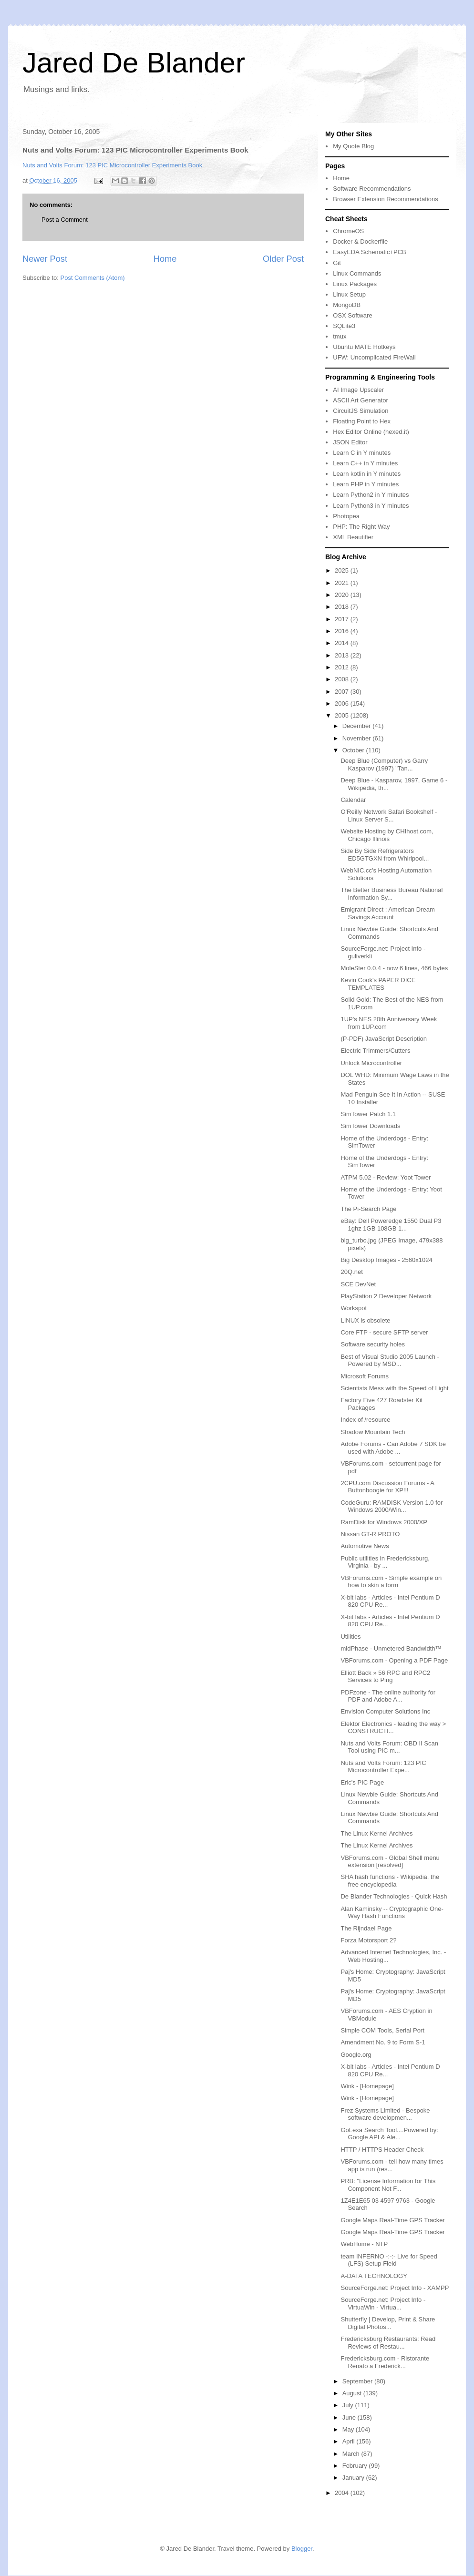  What do you see at coordinates (133, 63) in the screenshot?
I see `Jared De Blander` at bounding box center [133, 63].